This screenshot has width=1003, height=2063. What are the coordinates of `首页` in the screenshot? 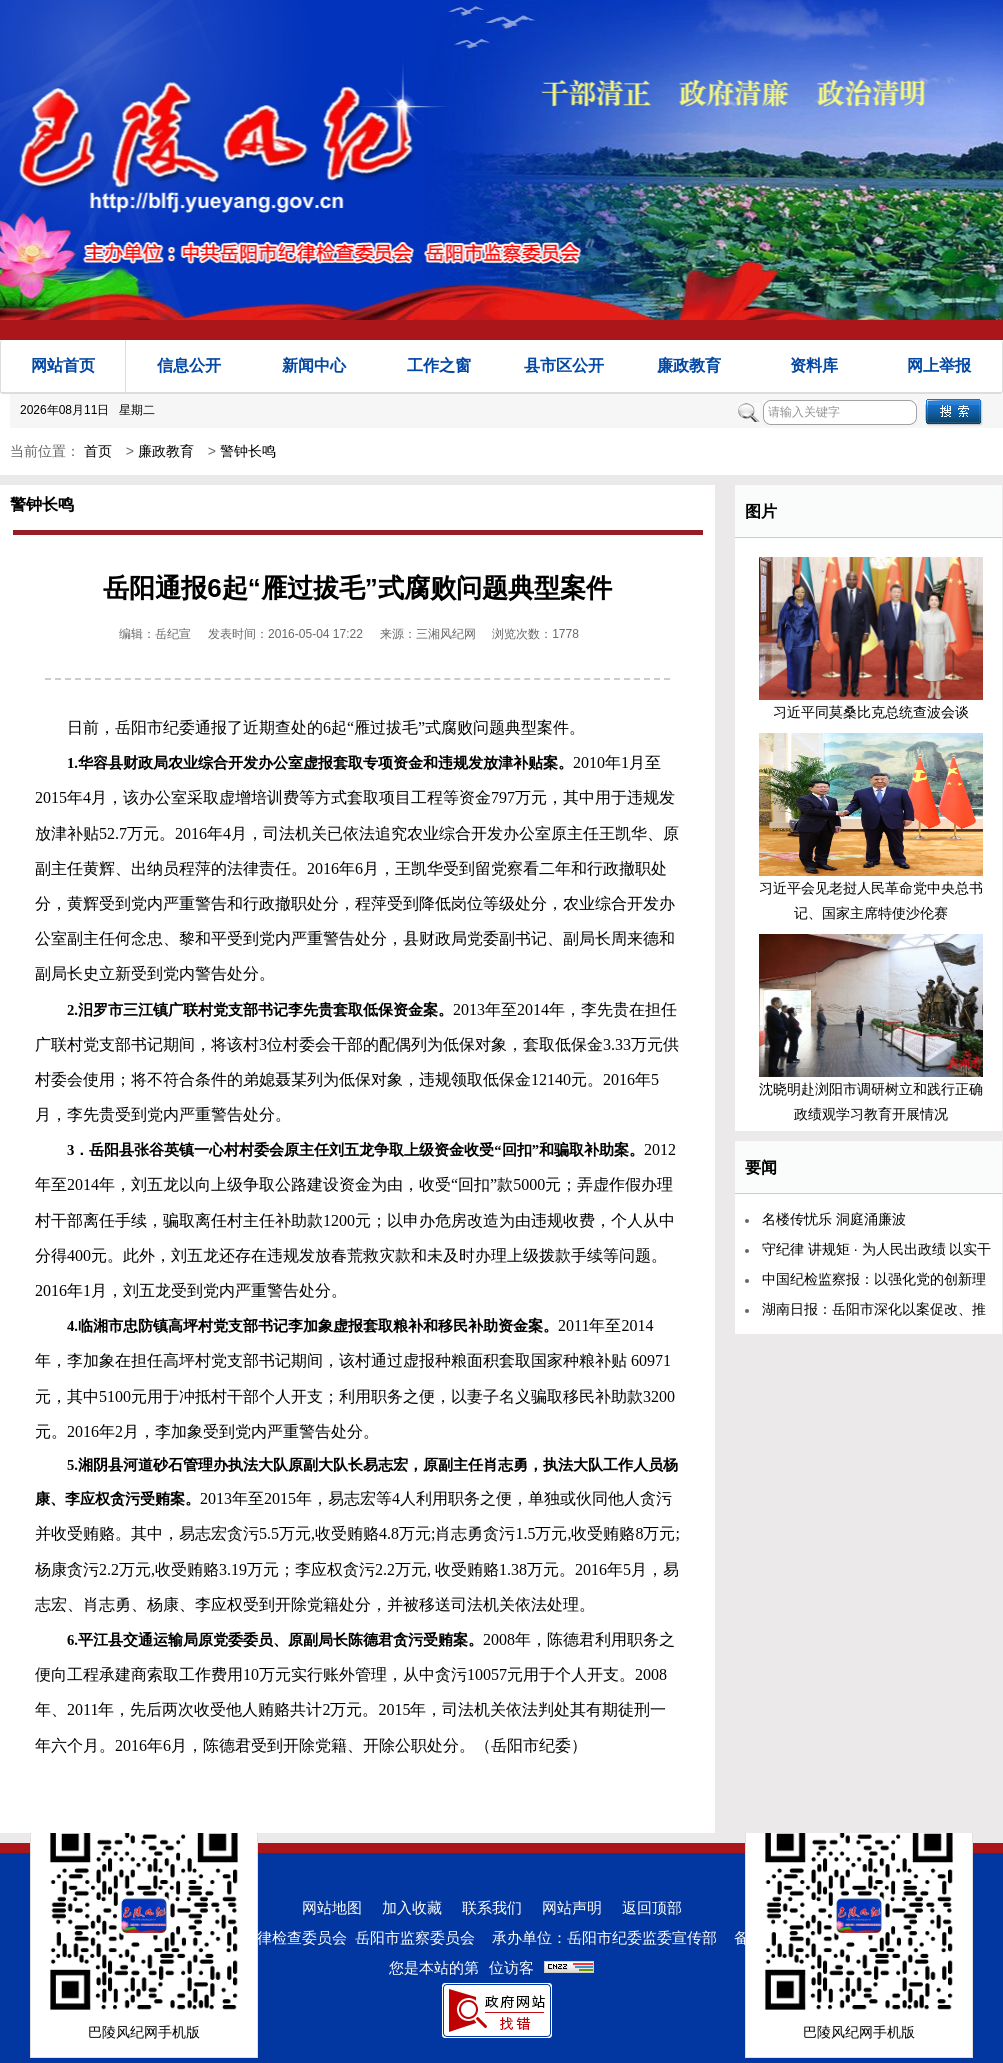 It's located at (98, 451).